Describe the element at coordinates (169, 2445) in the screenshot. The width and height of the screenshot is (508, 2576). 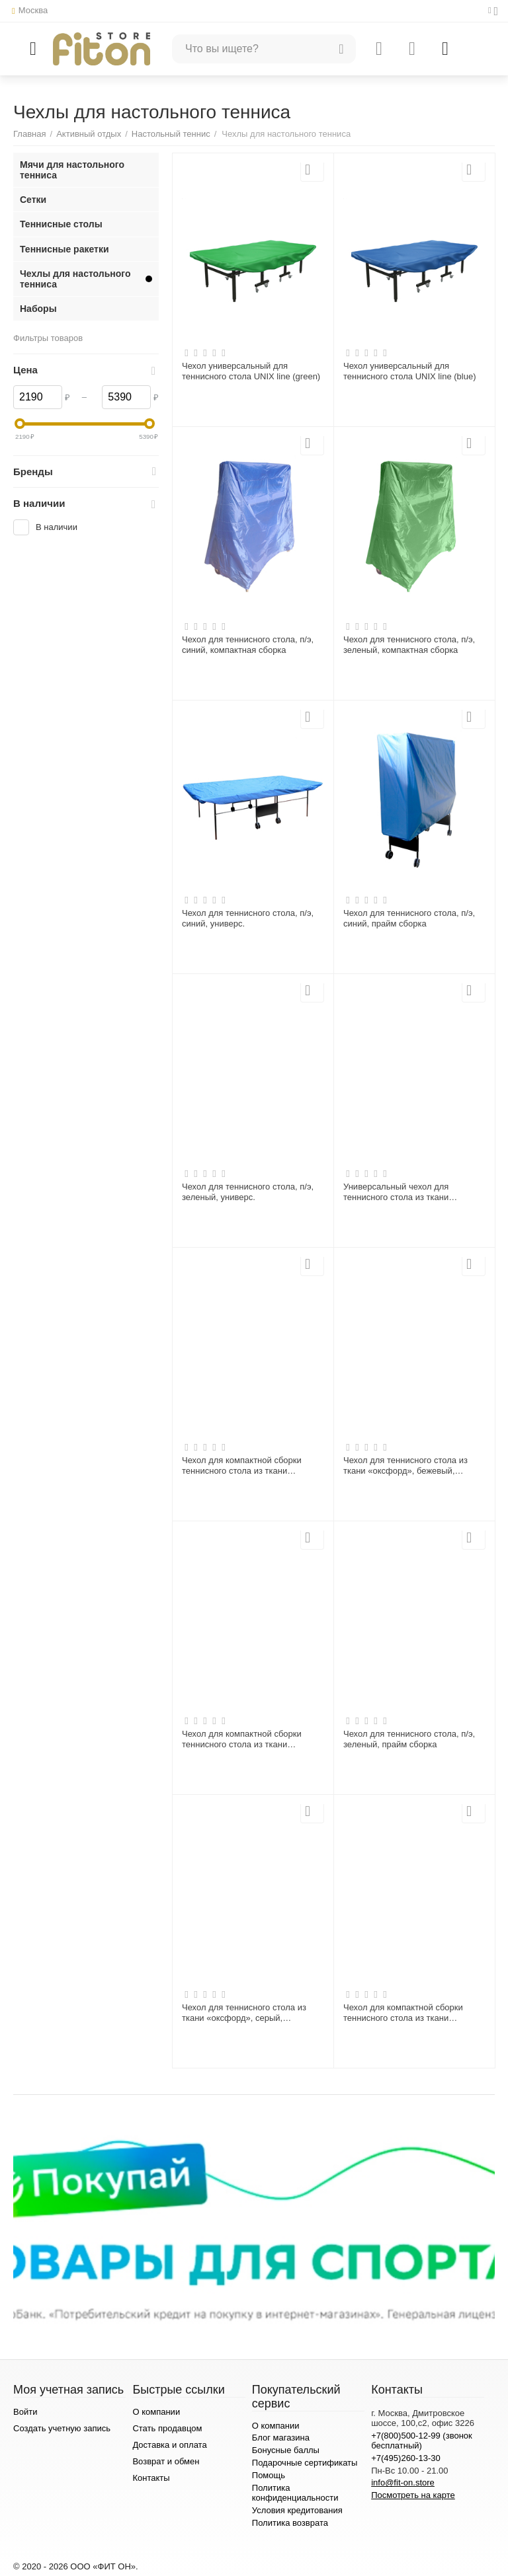
I see `Доставка и оплата` at that location.